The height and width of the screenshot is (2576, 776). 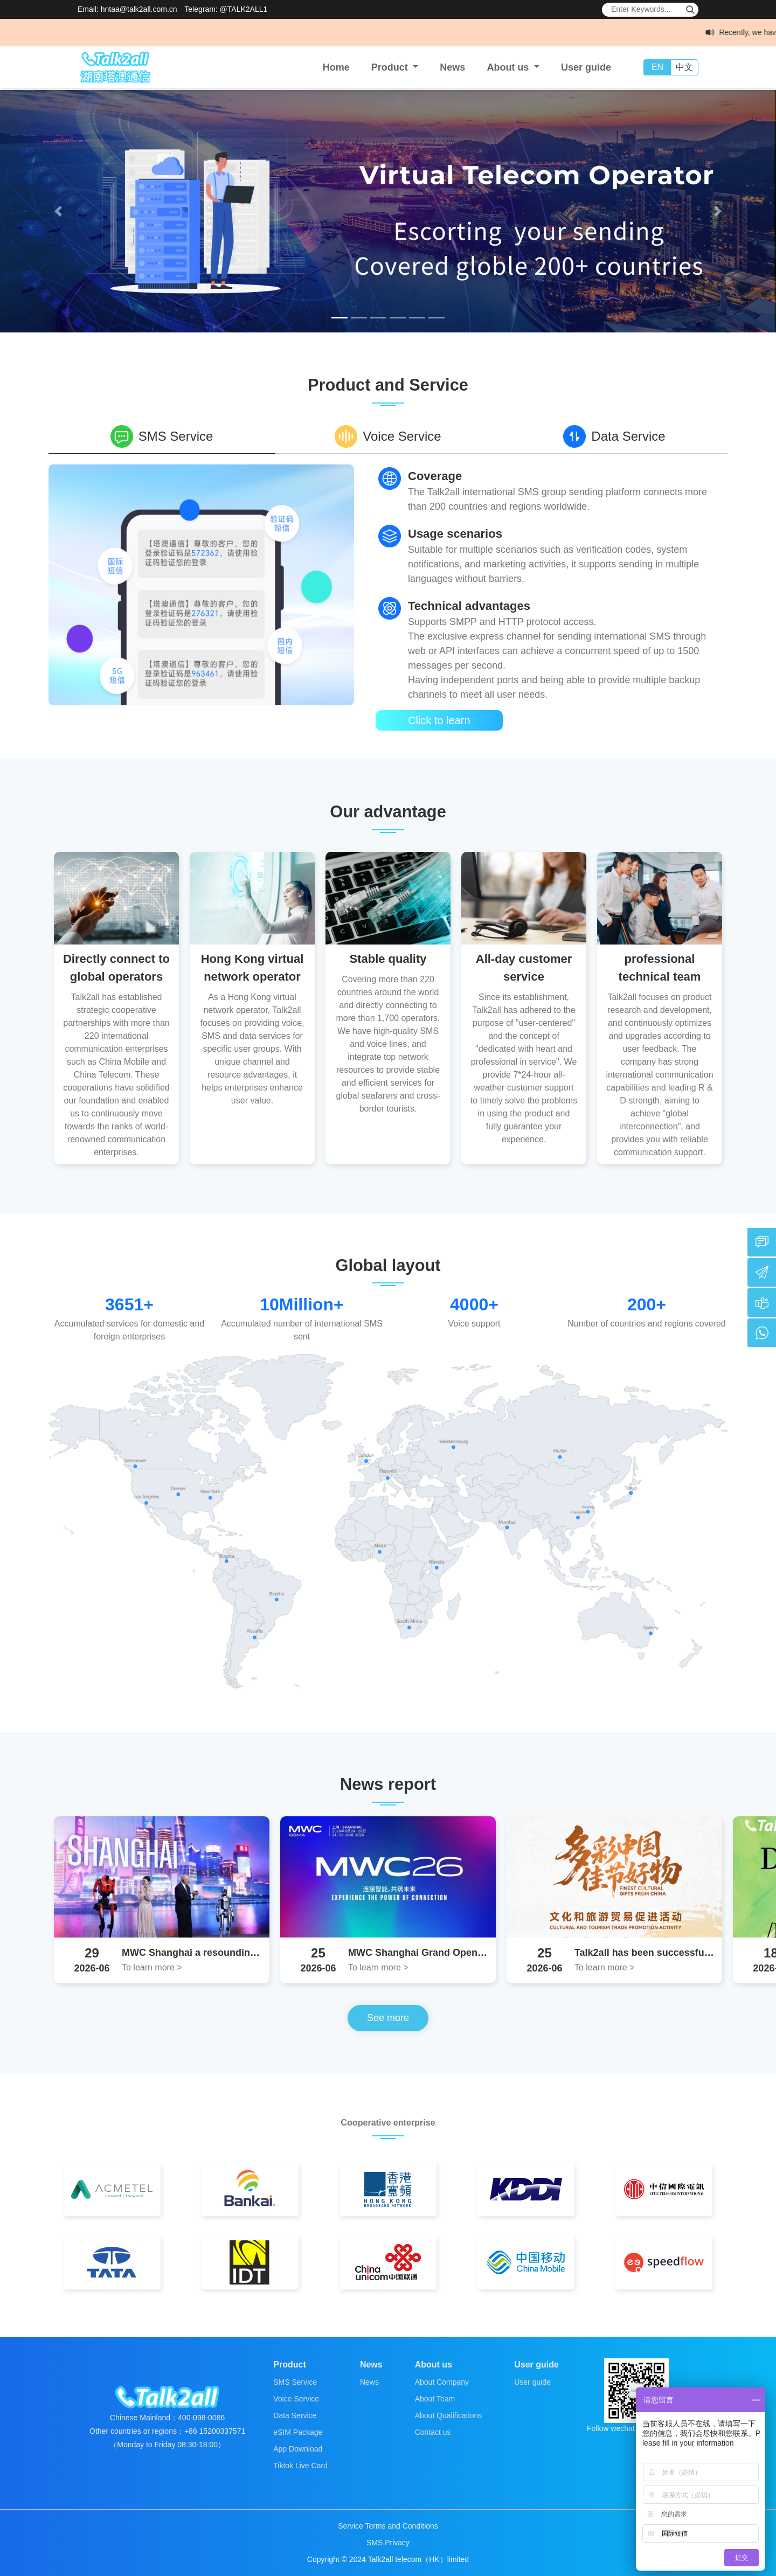 What do you see at coordinates (297, 2449) in the screenshot?
I see `App Download` at bounding box center [297, 2449].